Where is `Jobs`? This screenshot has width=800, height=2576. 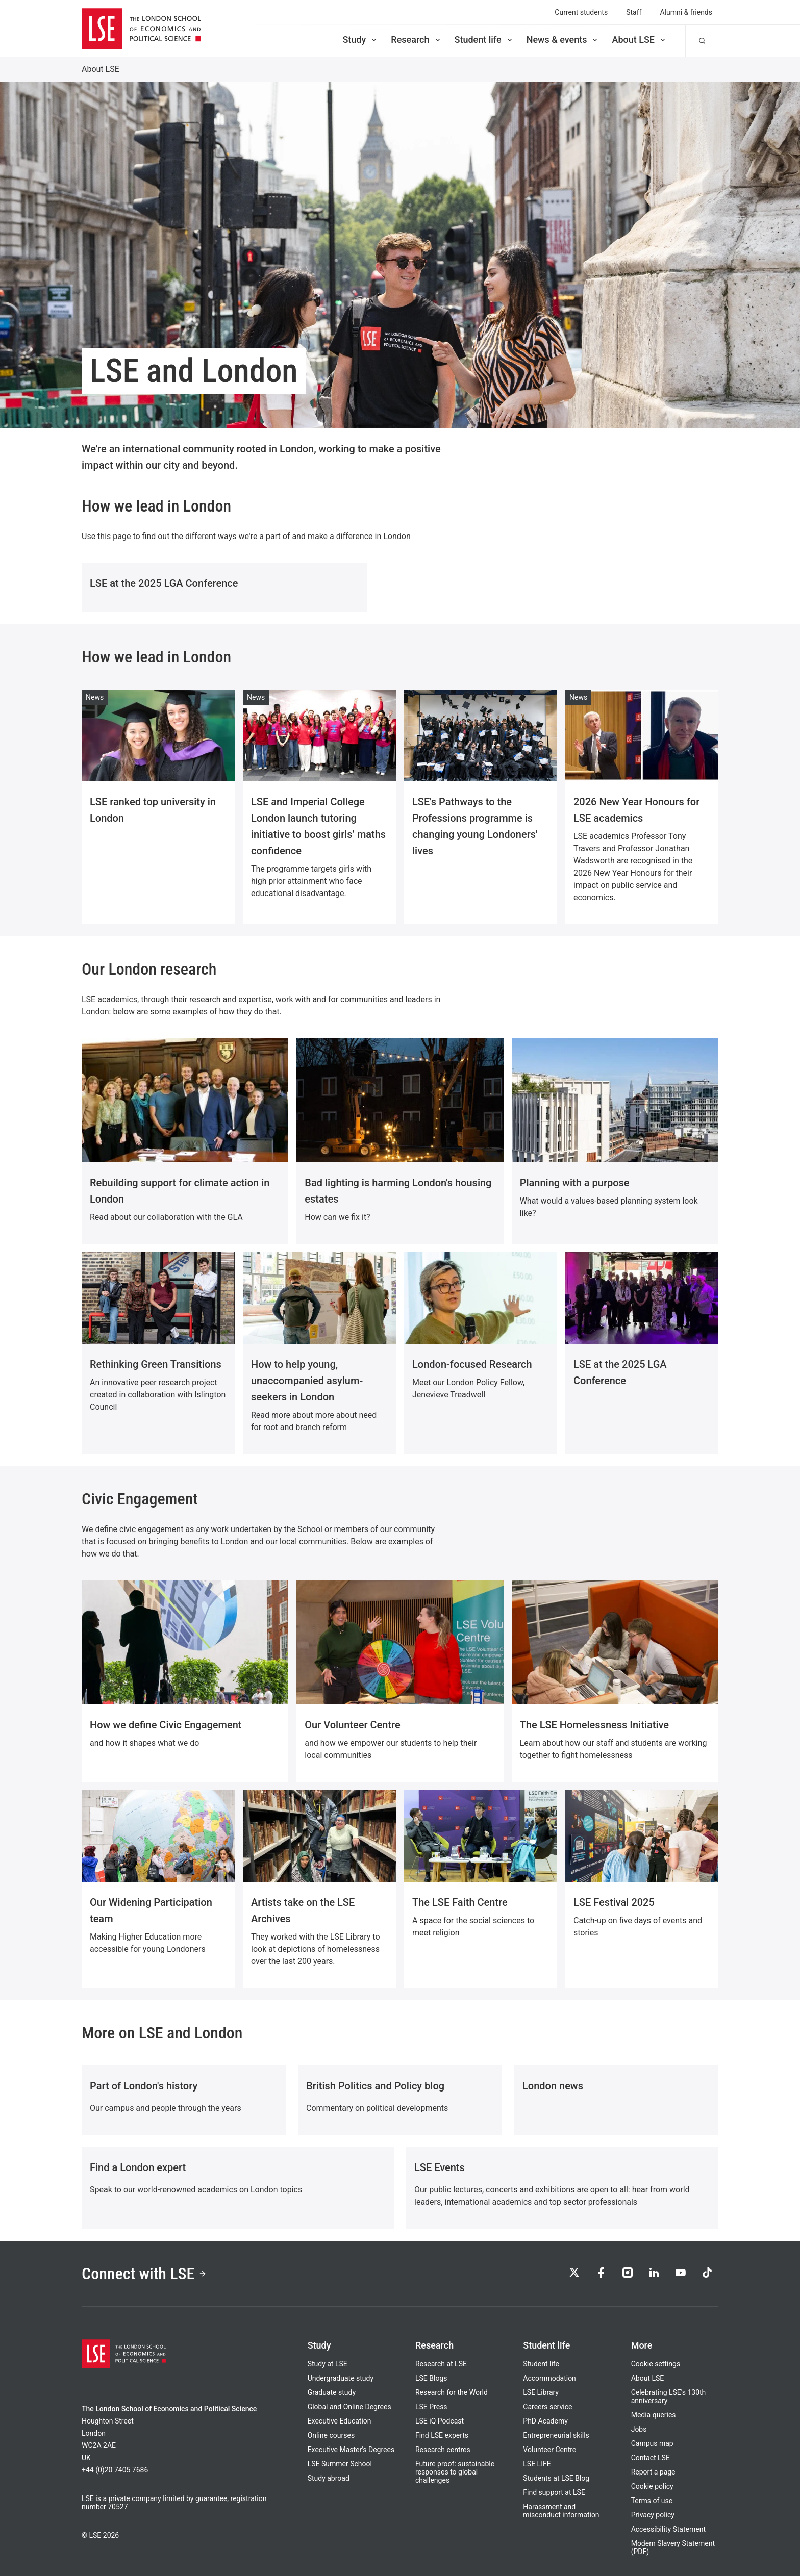 Jobs is located at coordinates (639, 2429).